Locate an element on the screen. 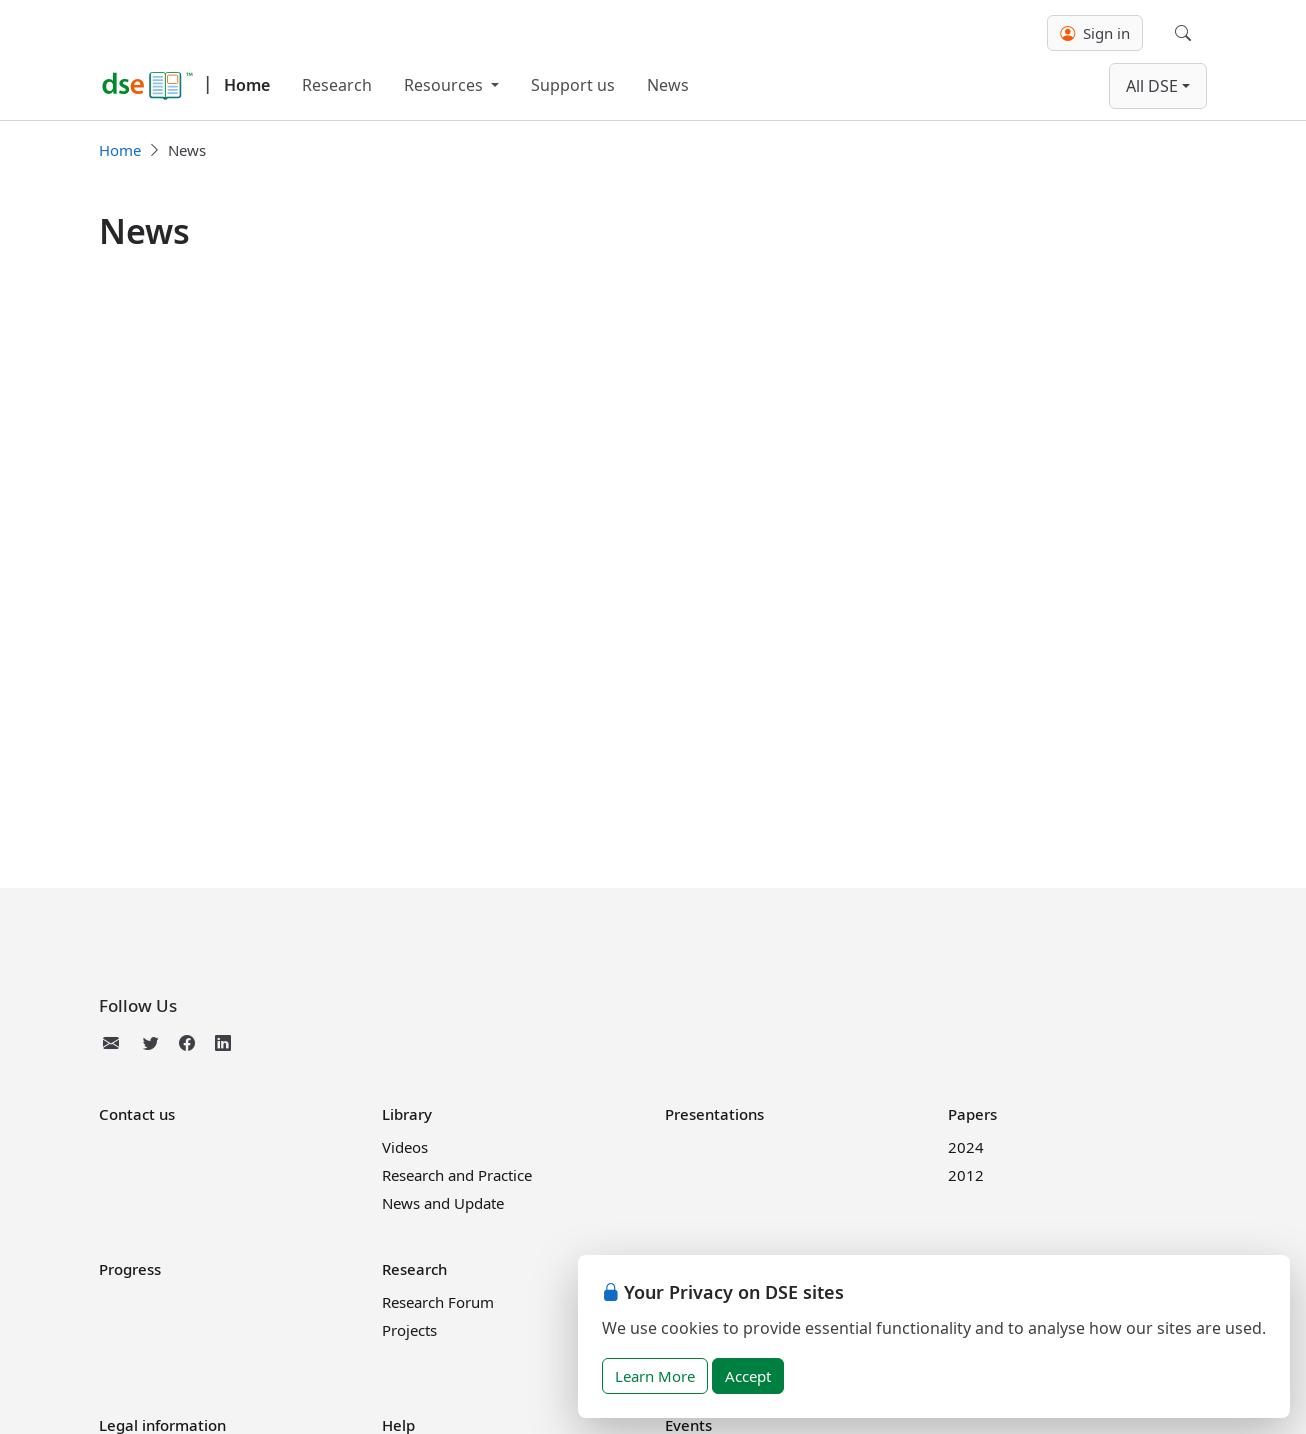 The image size is (1306, 1434). Learn More is located at coordinates (655, 1376).